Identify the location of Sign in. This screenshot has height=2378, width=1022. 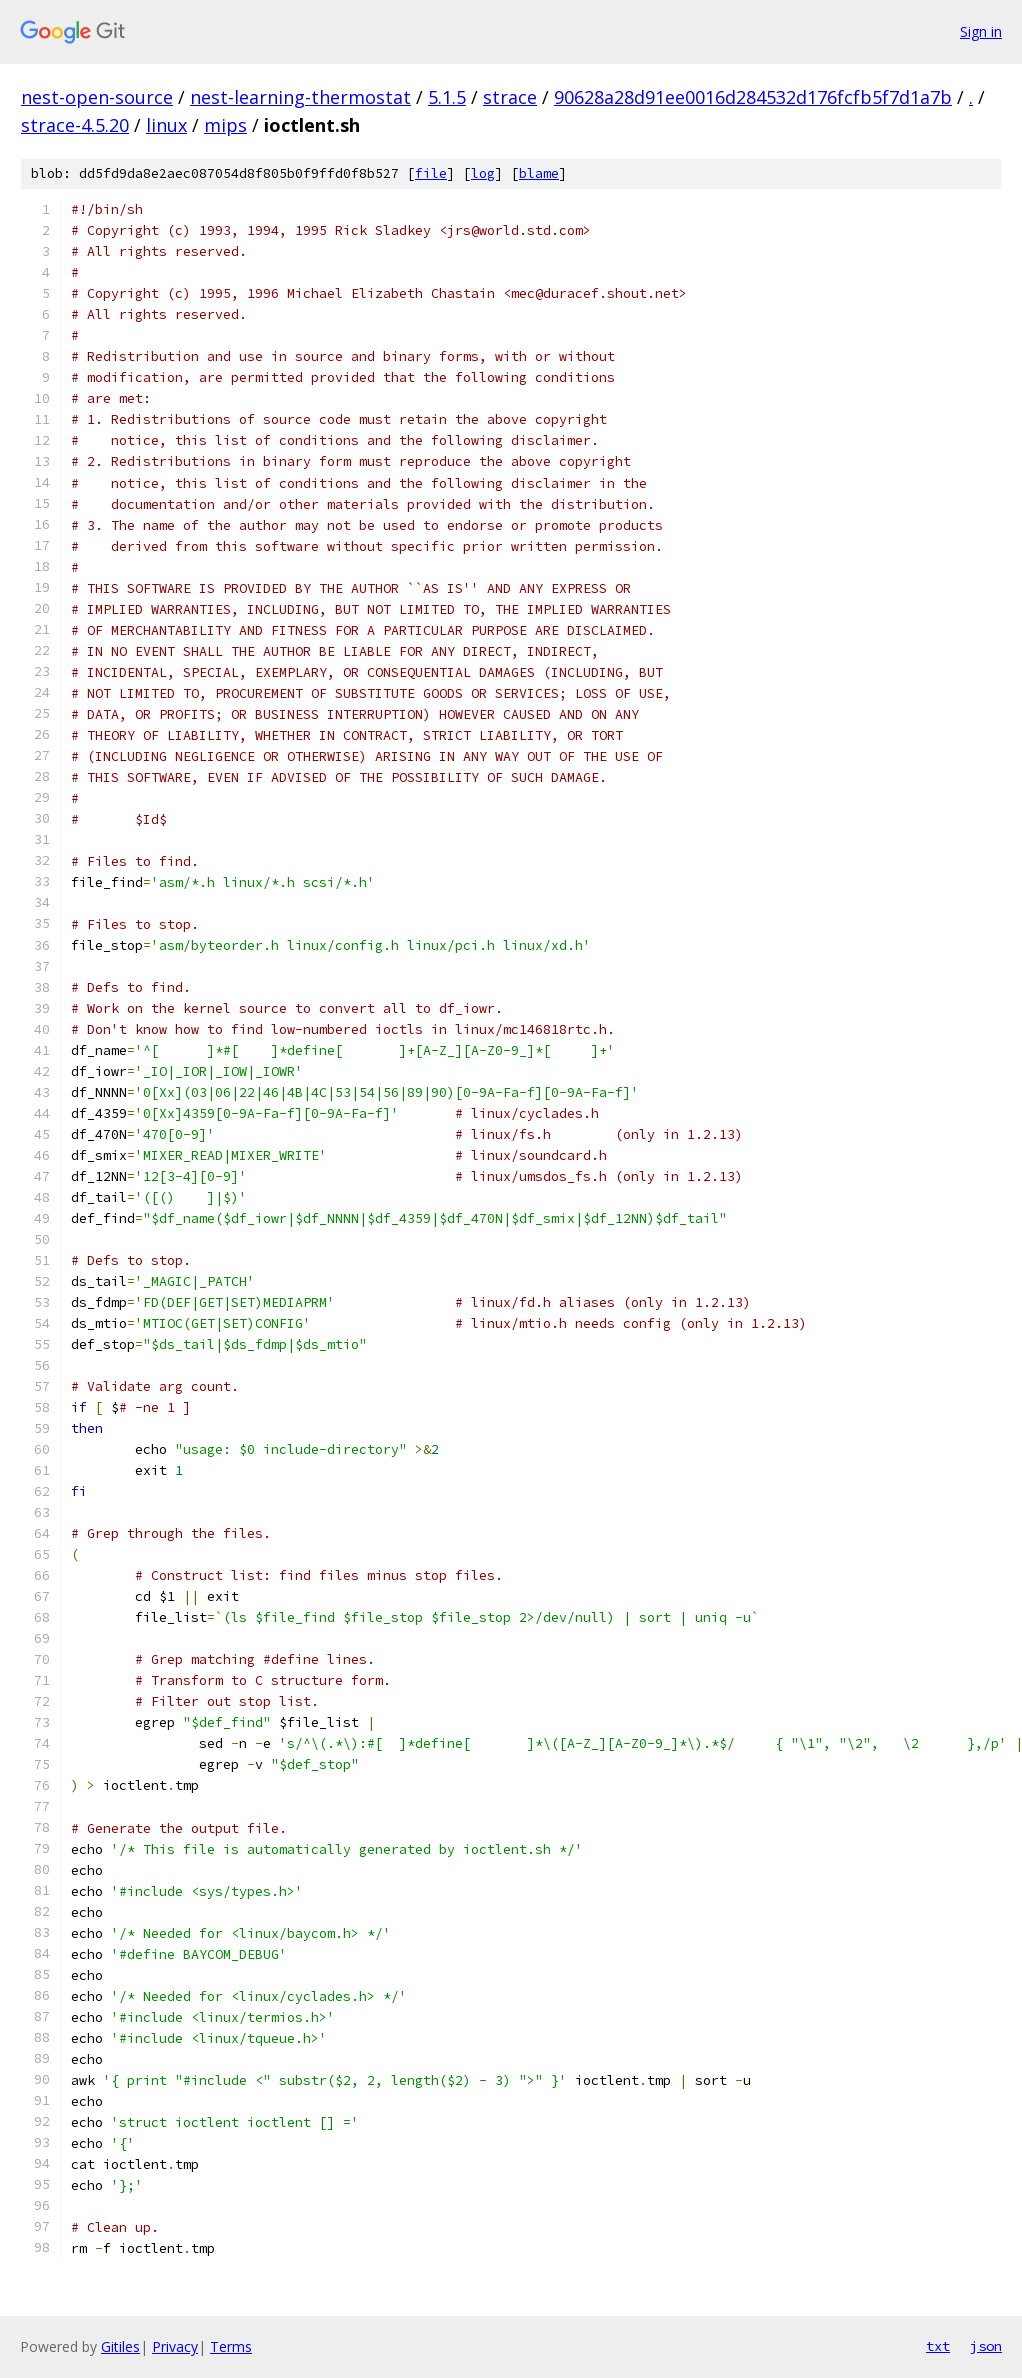
(981, 31).